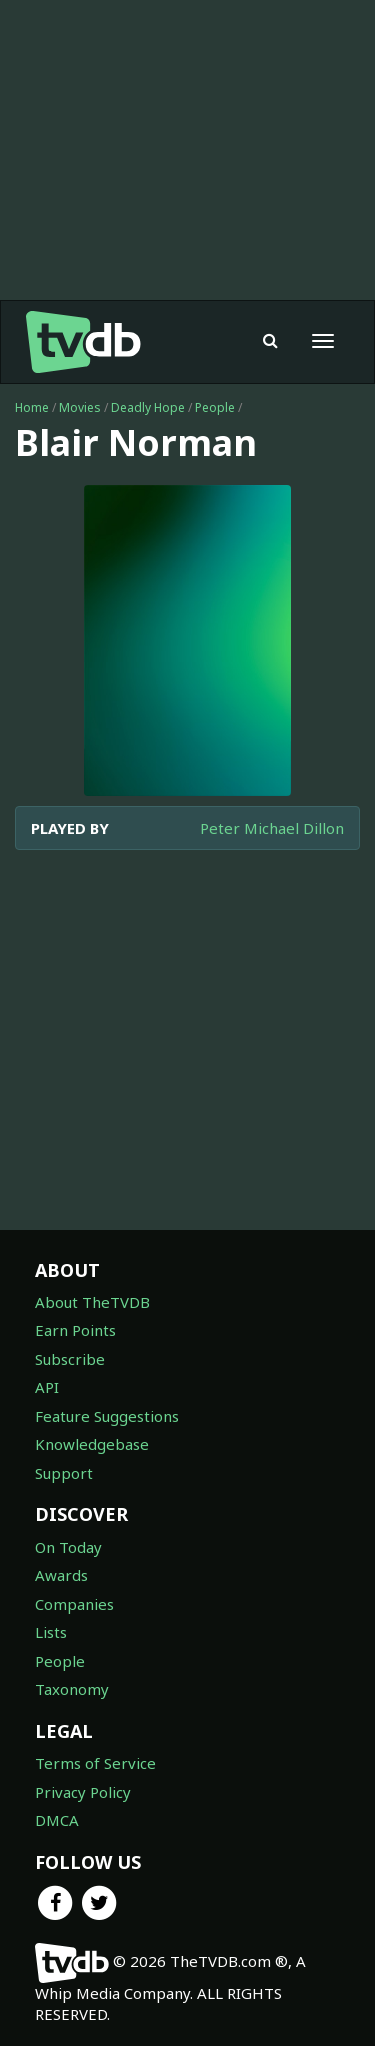  What do you see at coordinates (68, 1547) in the screenshot?
I see `On Today` at bounding box center [68, 1547].